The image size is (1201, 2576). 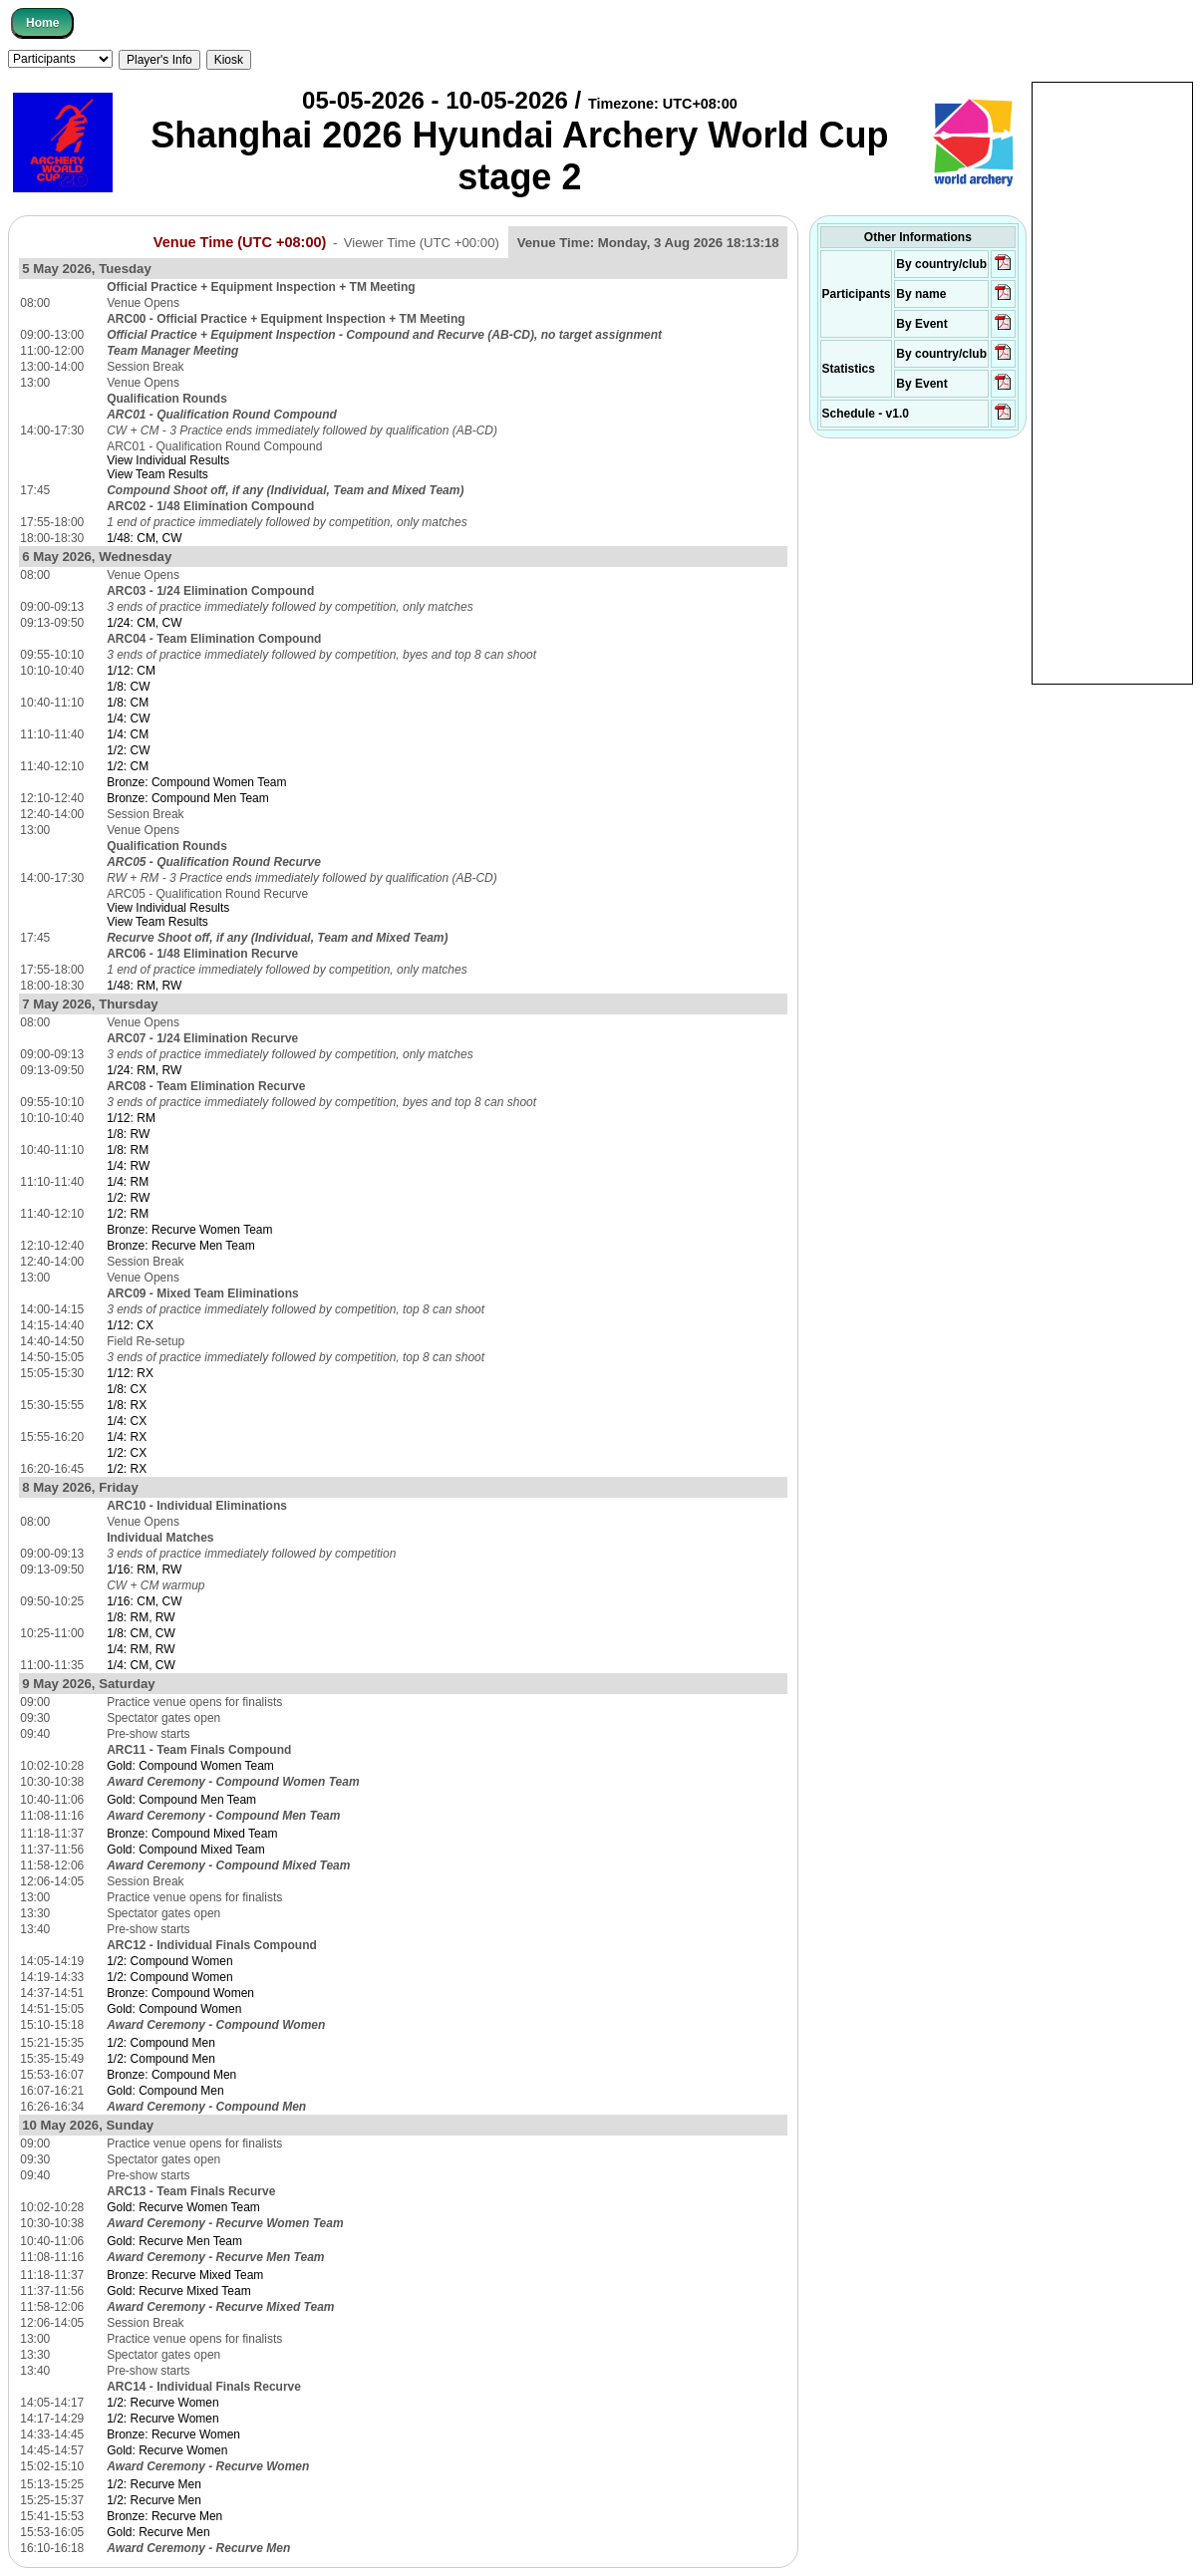 What do you see at coordinates (188, 798) in the screenshot?
I see `Bronze: Compound Men Team` at bounding box center [188, 798].